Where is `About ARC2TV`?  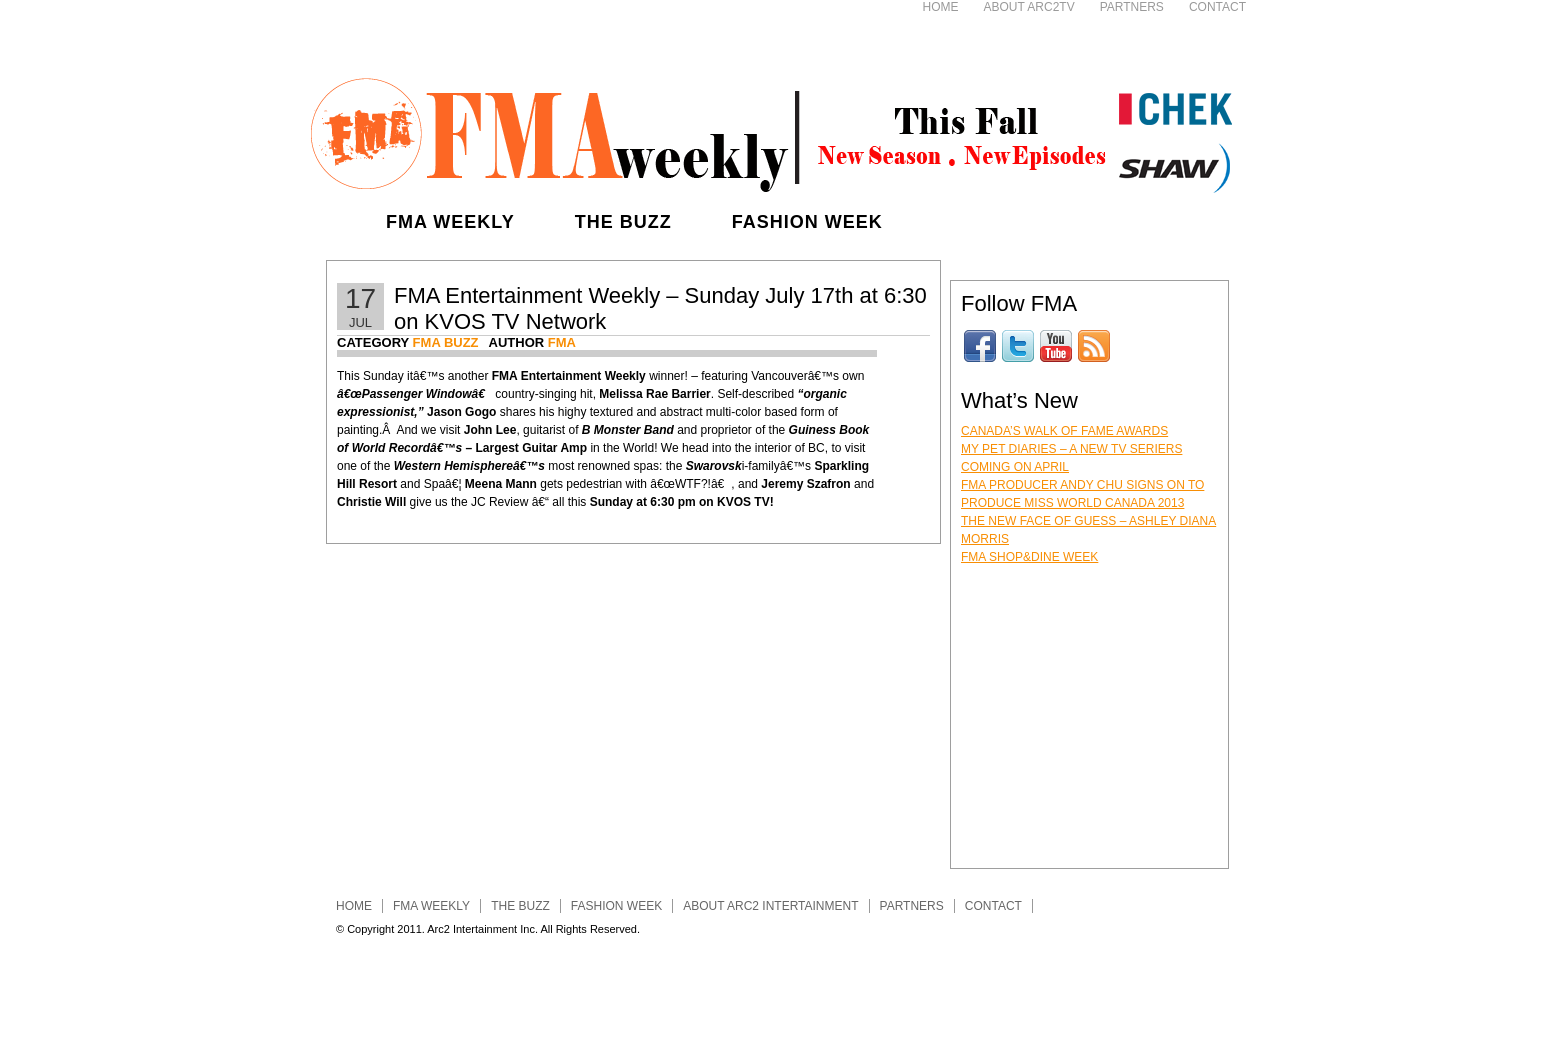
About ARC2TV is located at coordinates (1029, 7).